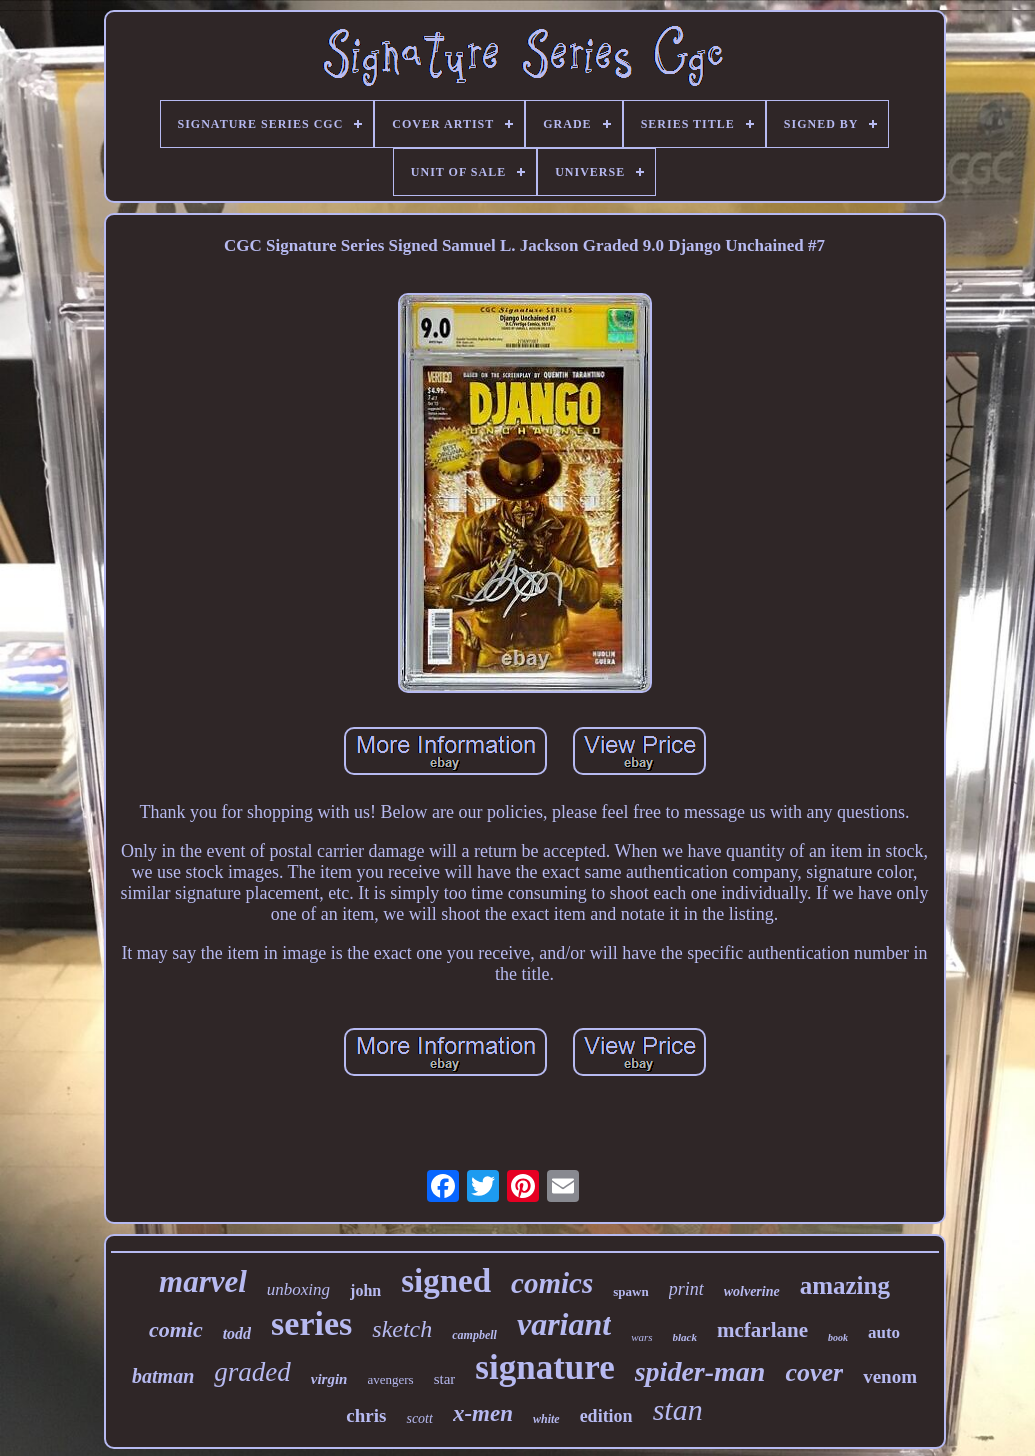 The height and width of the screenshot is (1456, 1035). What do you see at coordinates (606, 1416) in the screenshot?
I see `edition` at bounding box center [606, 1416].